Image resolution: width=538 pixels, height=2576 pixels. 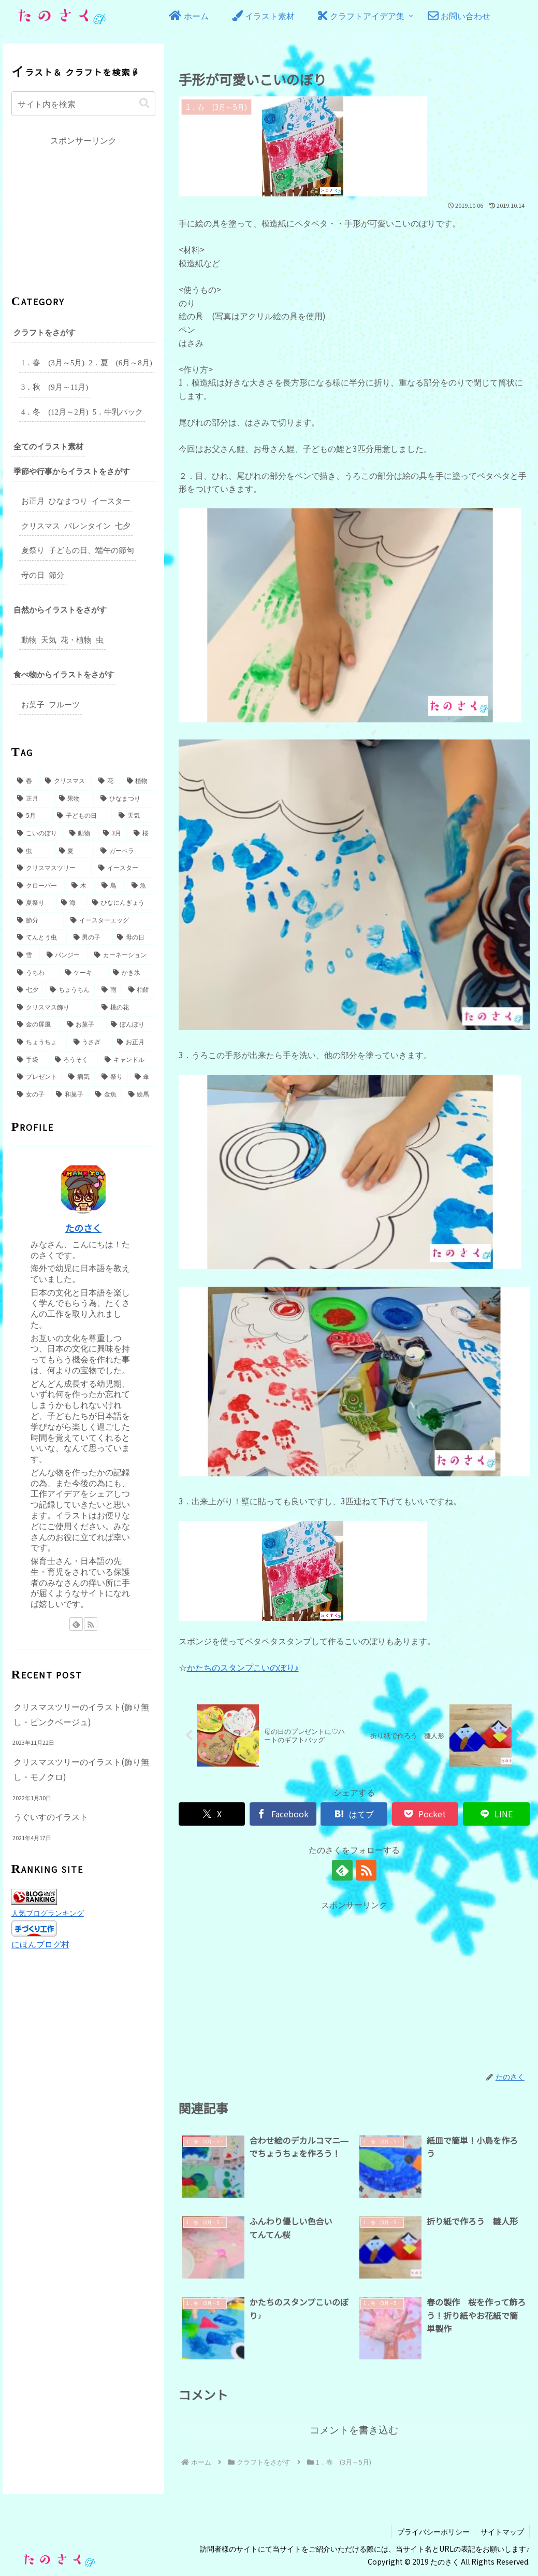 I want to click on [ひなまつり (17個の項目)], so click(x=125, y=795).